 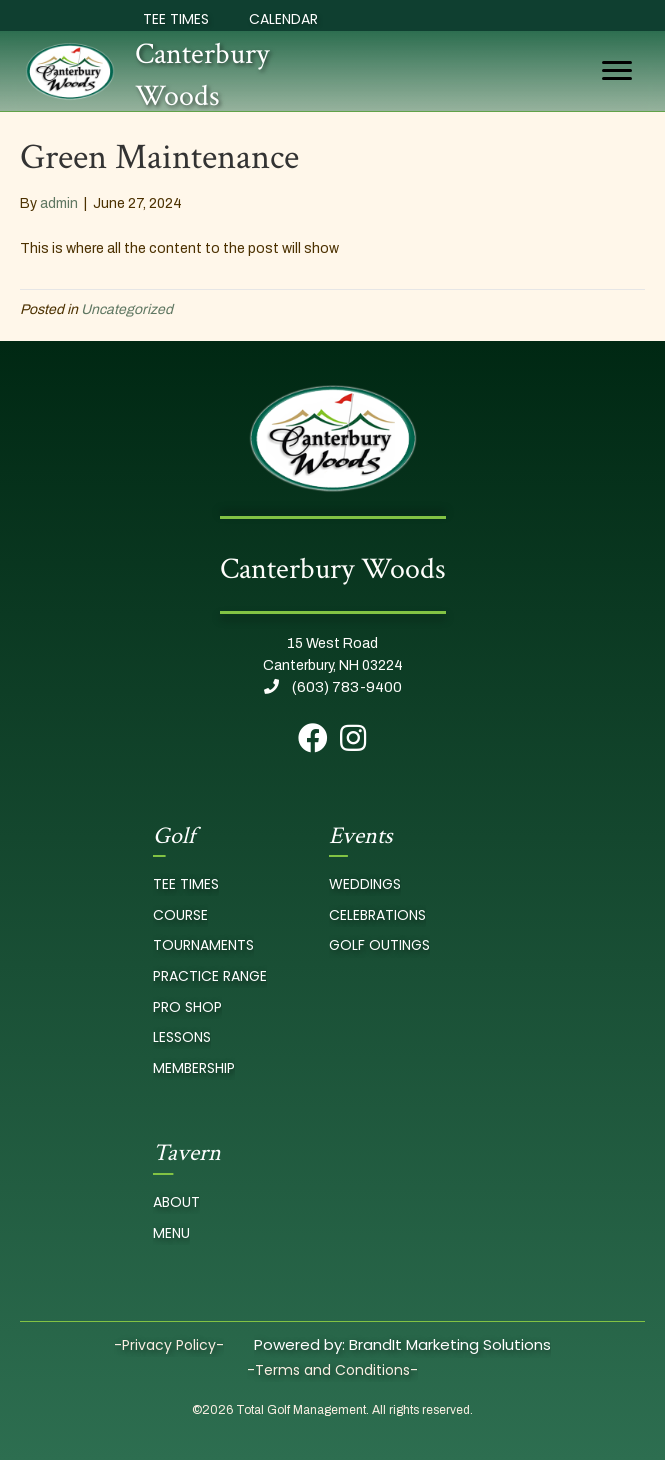 What do you see at coordinates (180, 915) in the screenshot?
I see `course` at bounding box center [180, 915].